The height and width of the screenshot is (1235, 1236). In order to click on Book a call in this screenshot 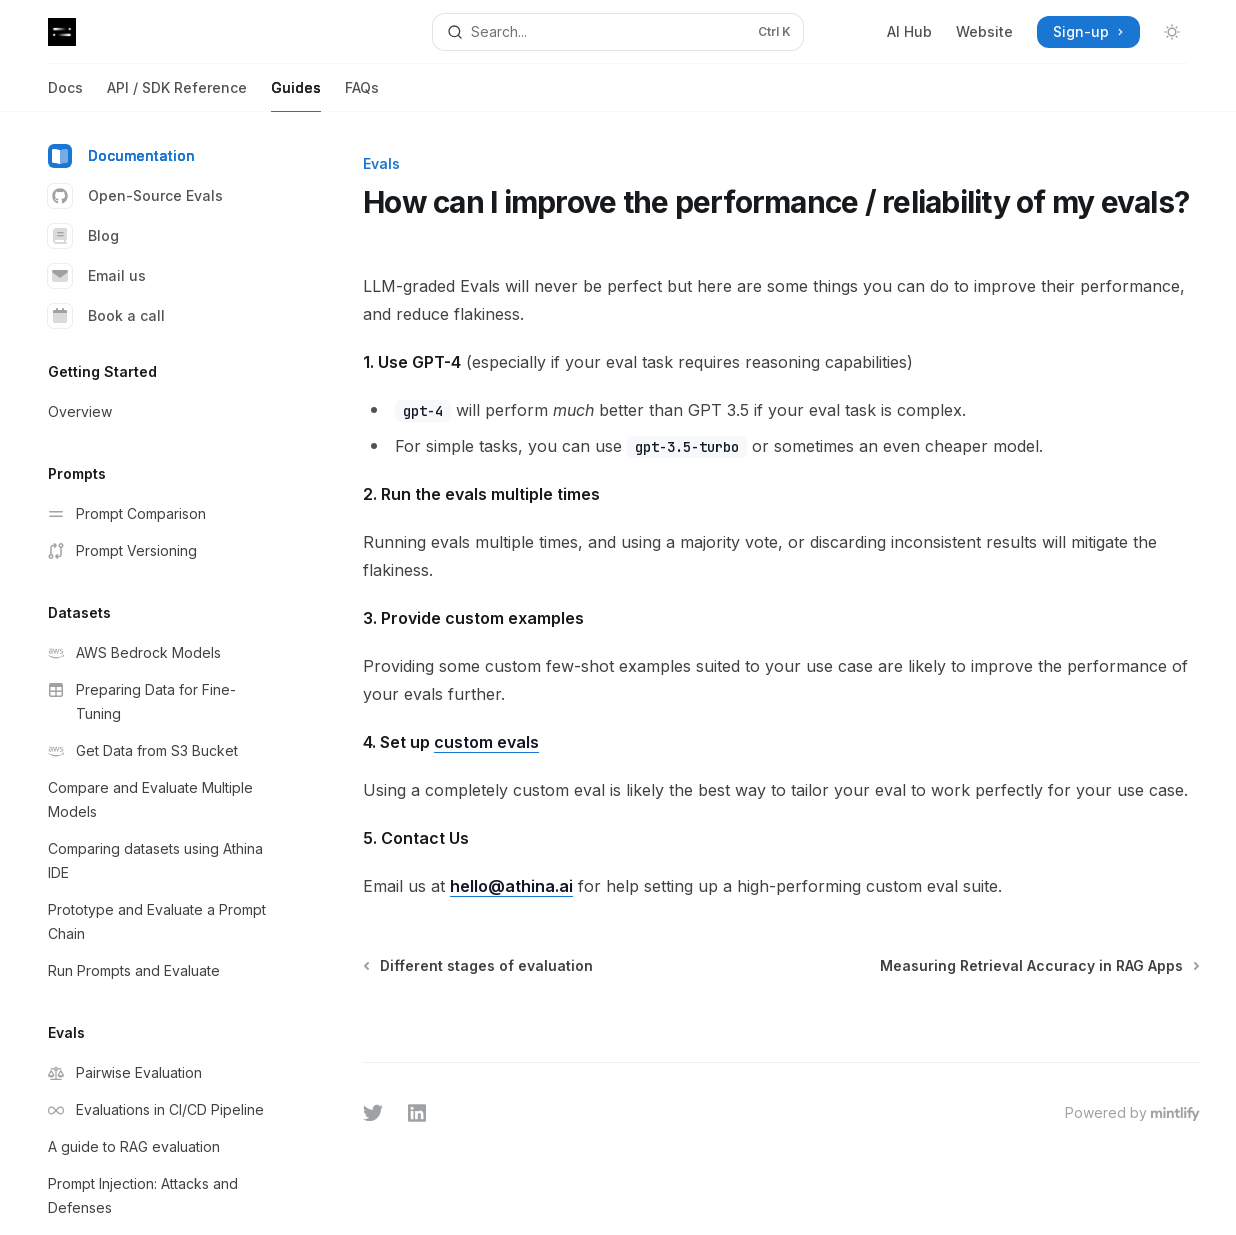, I will do `click(106, 316)`.